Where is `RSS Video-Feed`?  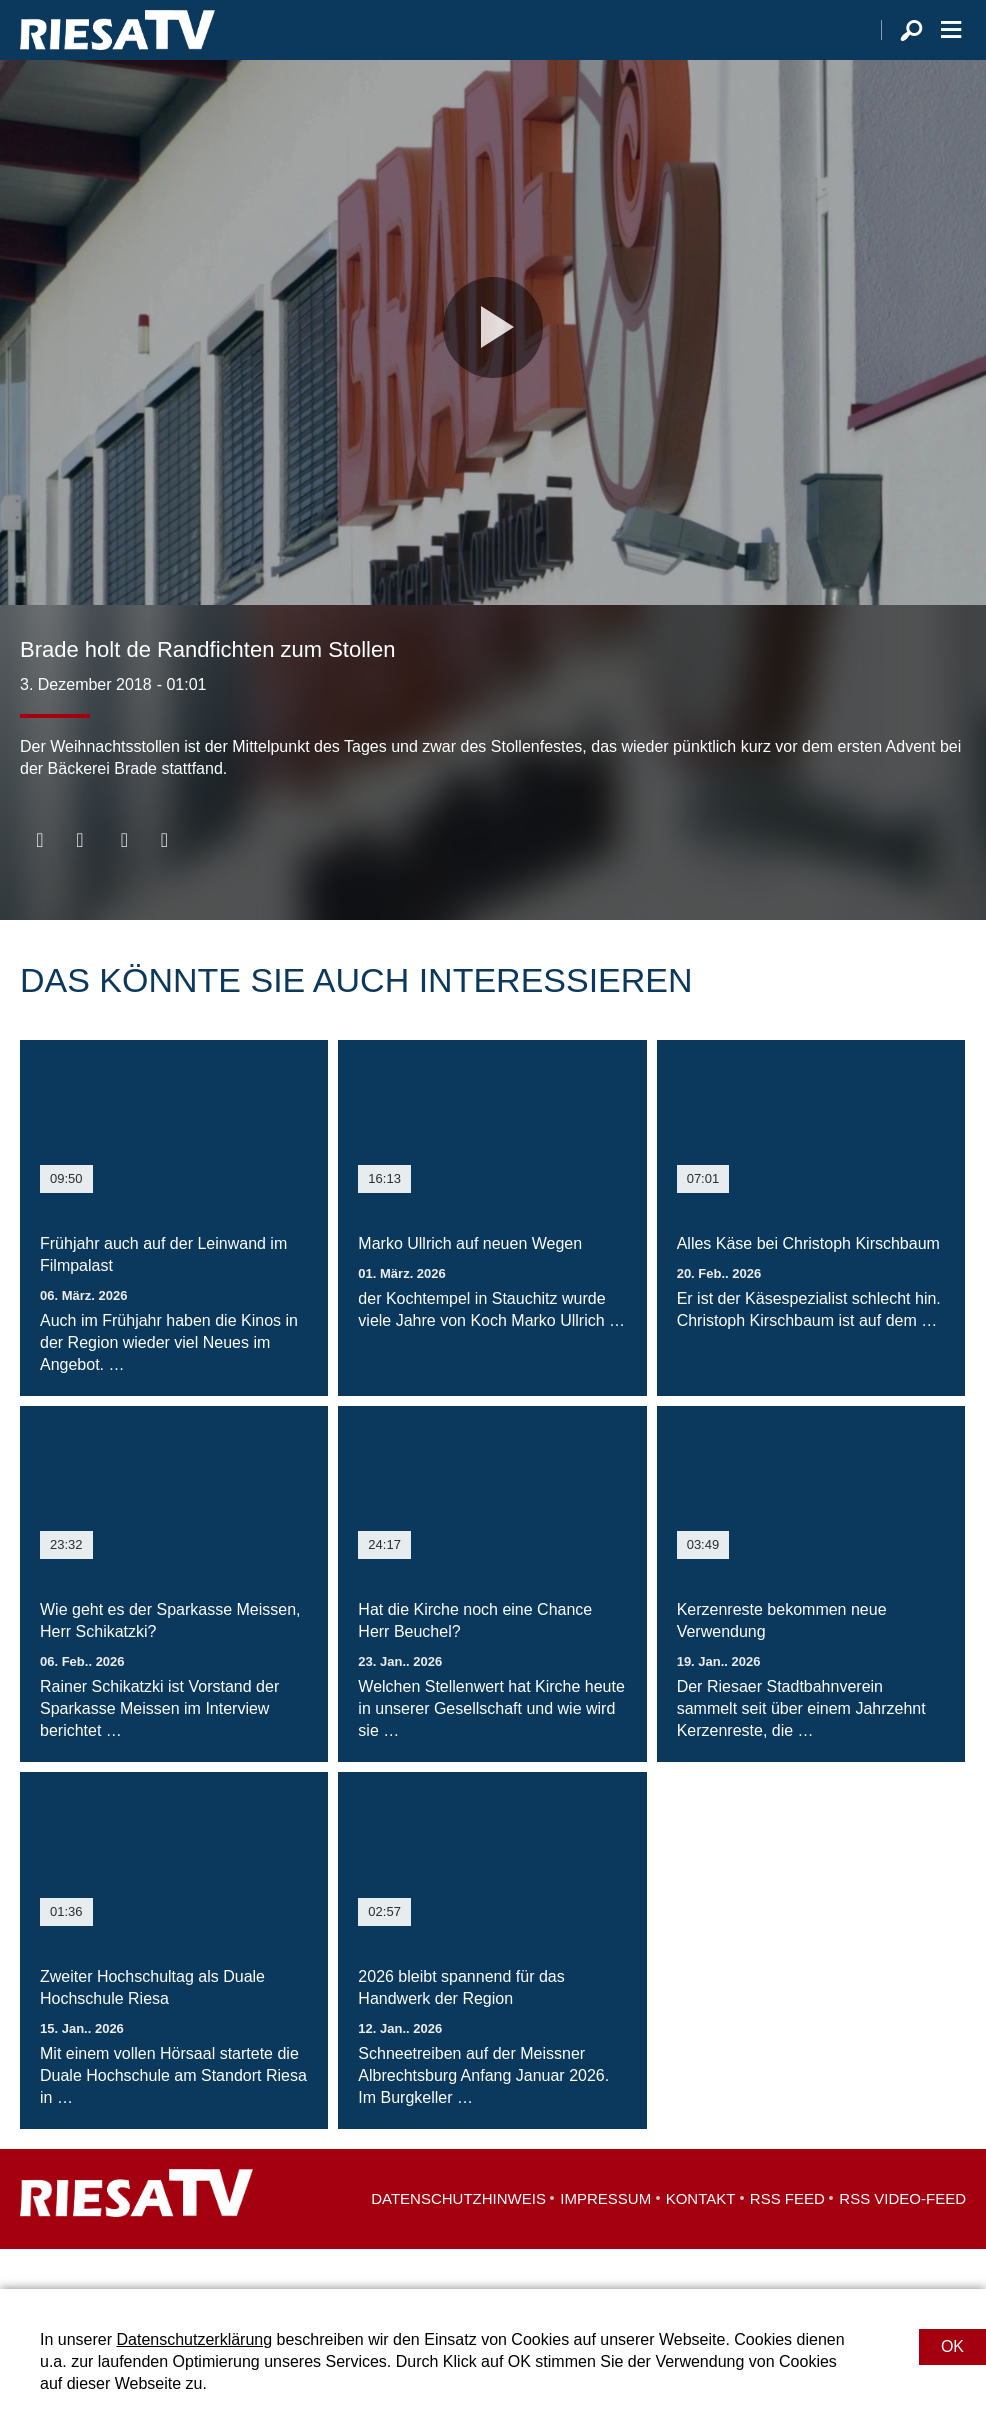
RSS Video-Feed is located at coordinates (902, 2238).